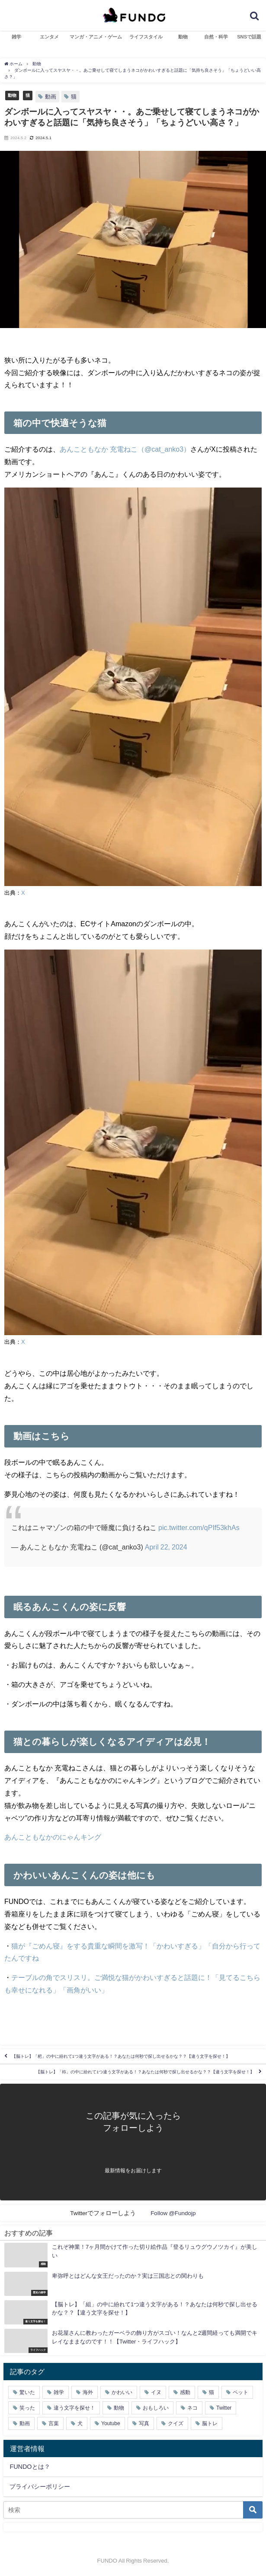  I want to click on 言葉, so click(53, 2423).